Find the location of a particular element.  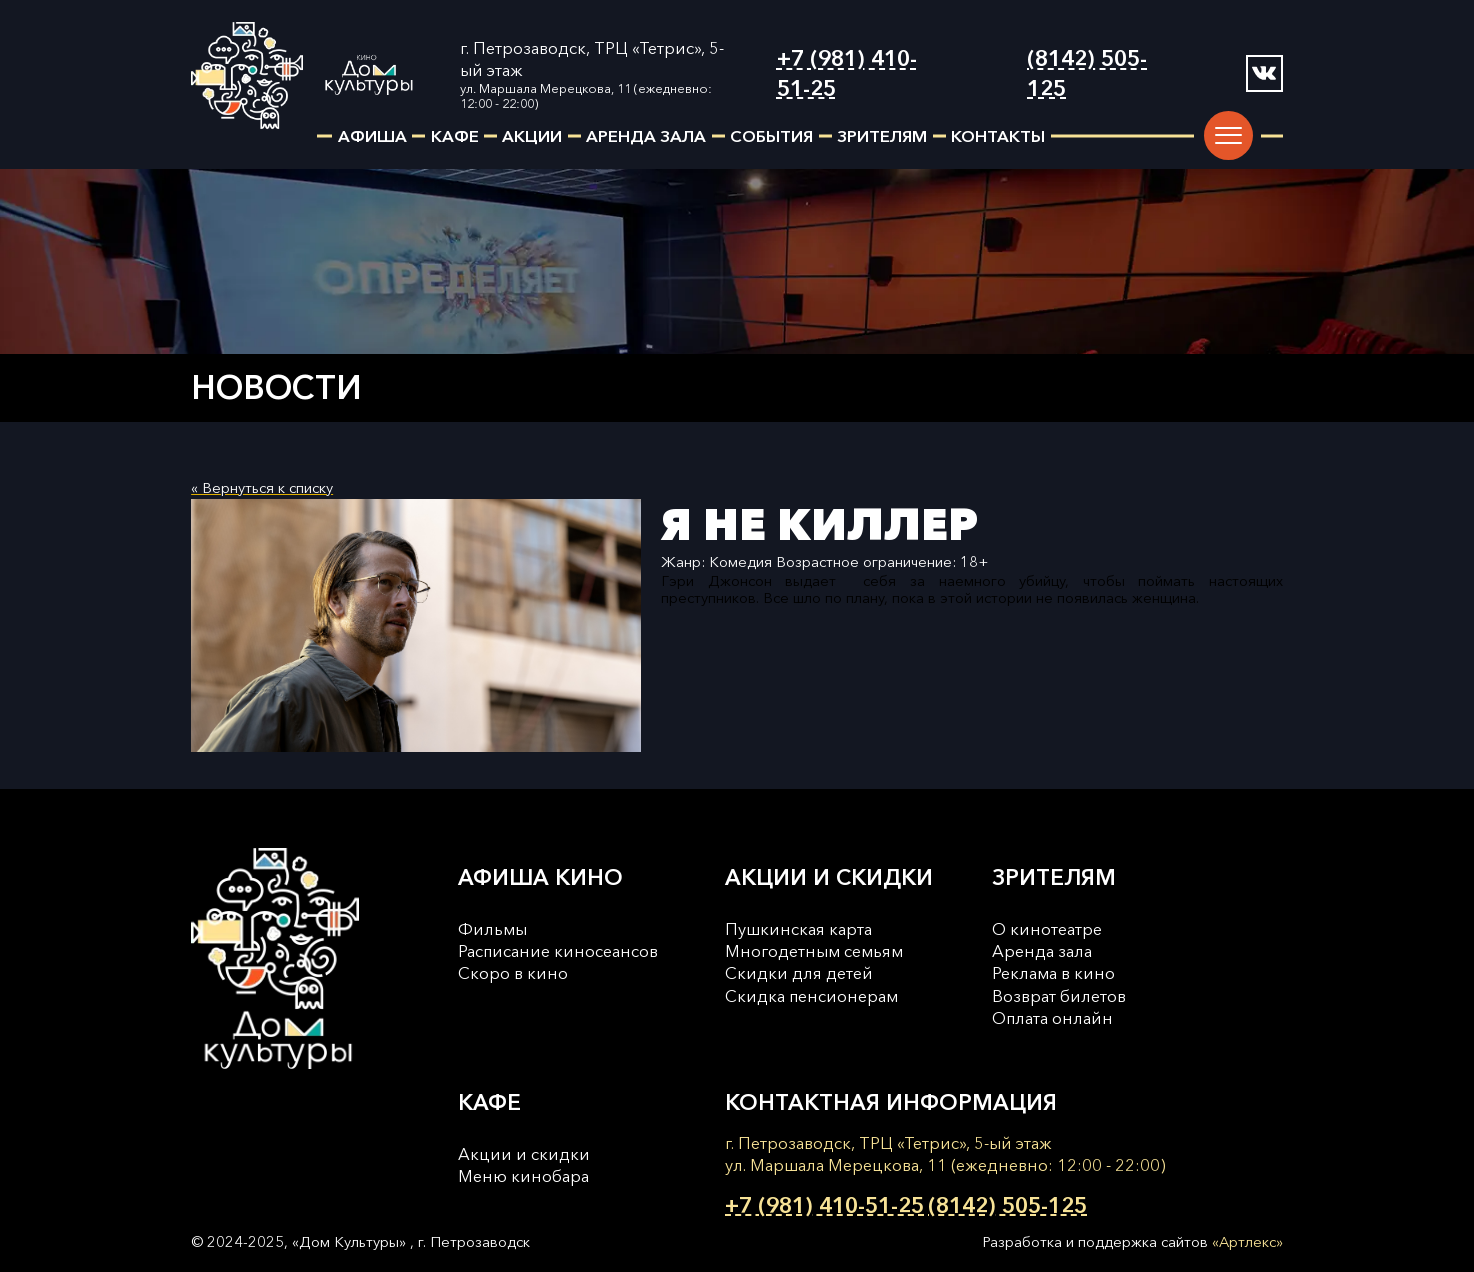

Меню кинобара is located at coordinates (523, 1176).